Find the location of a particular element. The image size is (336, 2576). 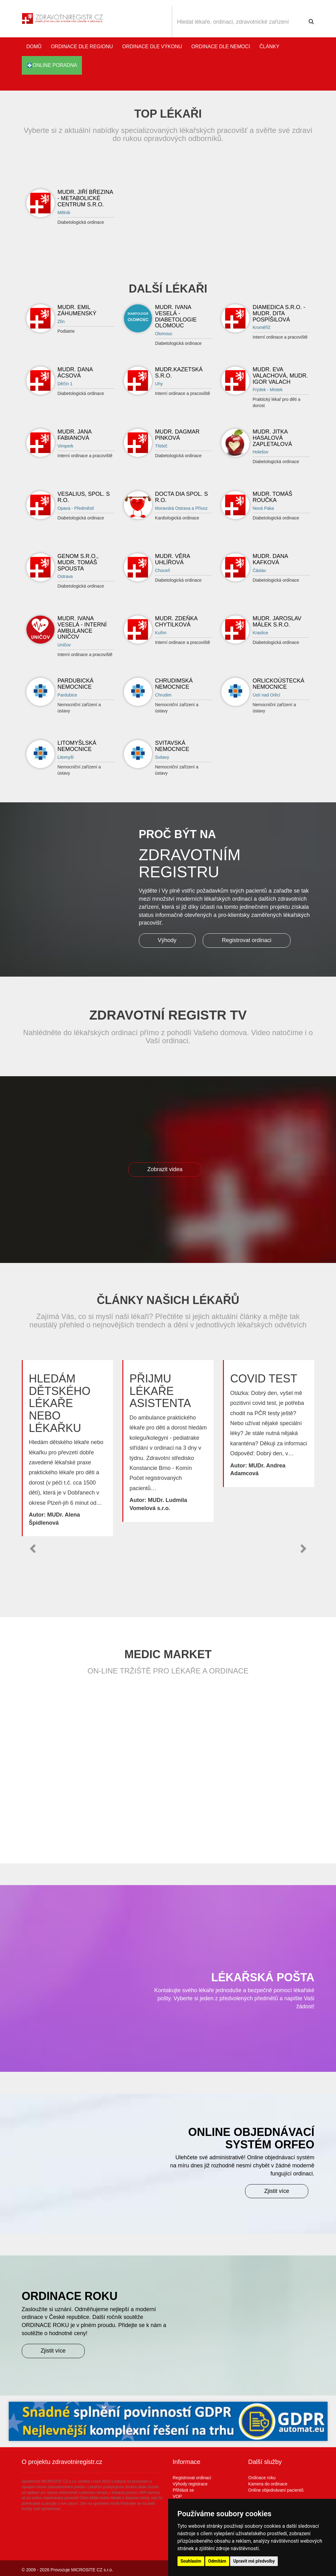

Přihlásit se is located at coordinates (183, 2490).